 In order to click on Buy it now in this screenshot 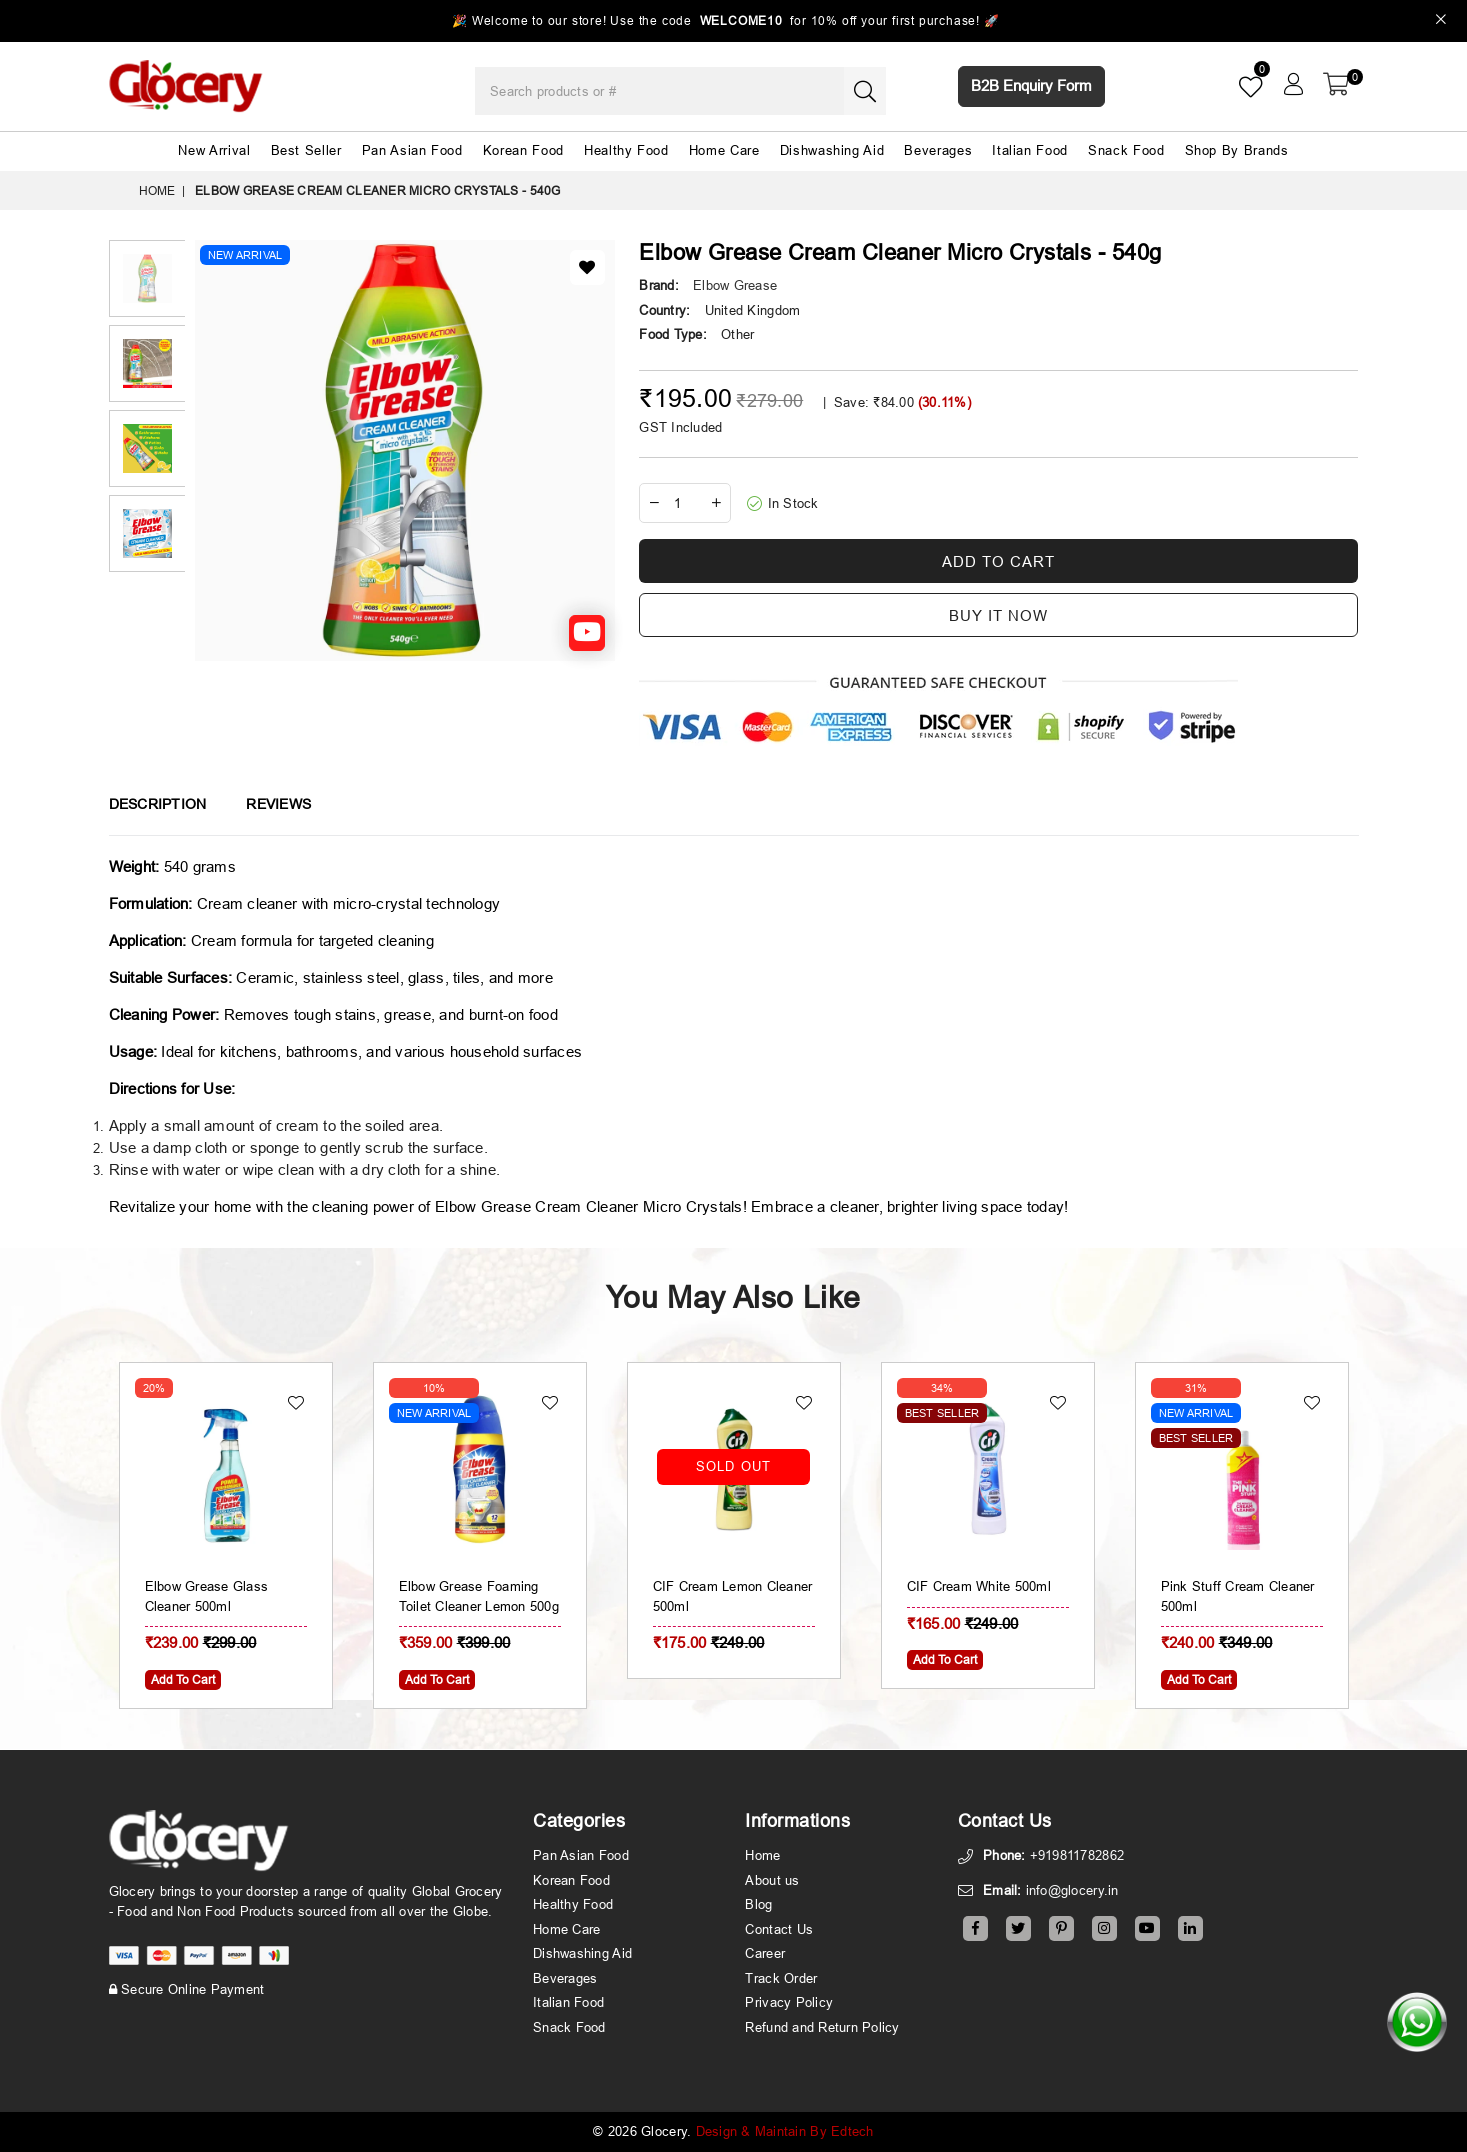, I will do `click(998, 615)`.